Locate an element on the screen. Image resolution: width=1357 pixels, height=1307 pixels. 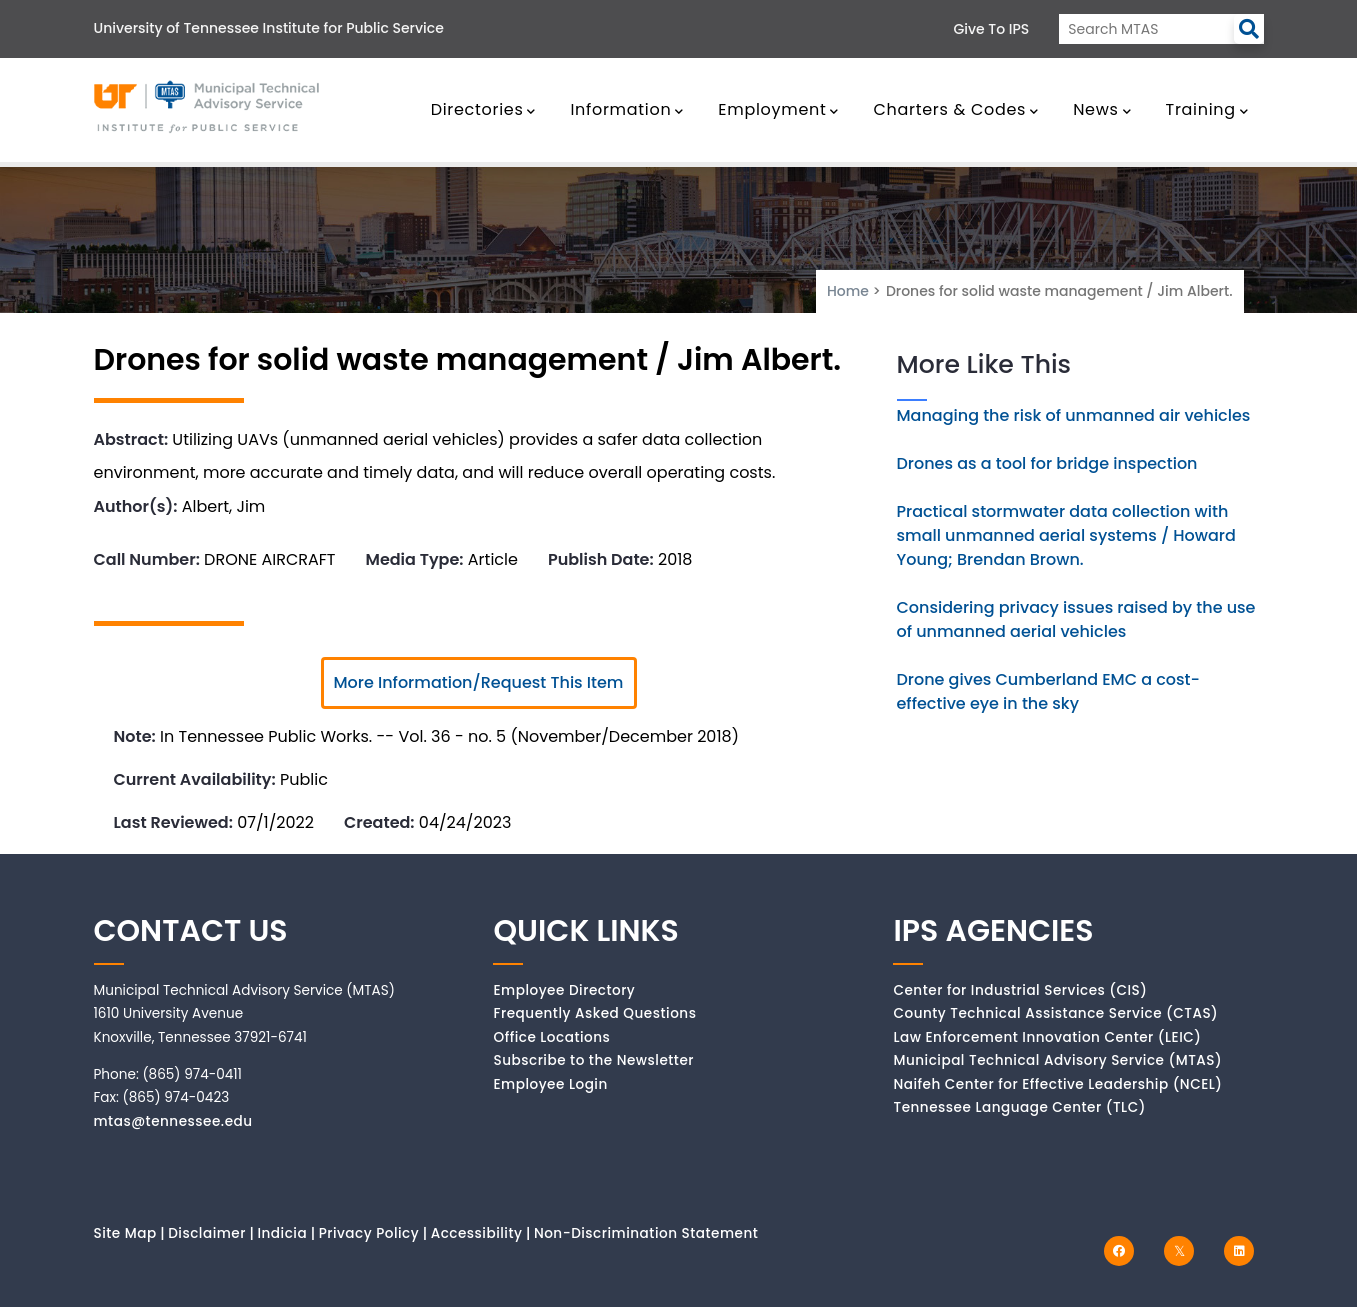
Center for Industrial Services (CIS) is located at coordinates (1020, 990).